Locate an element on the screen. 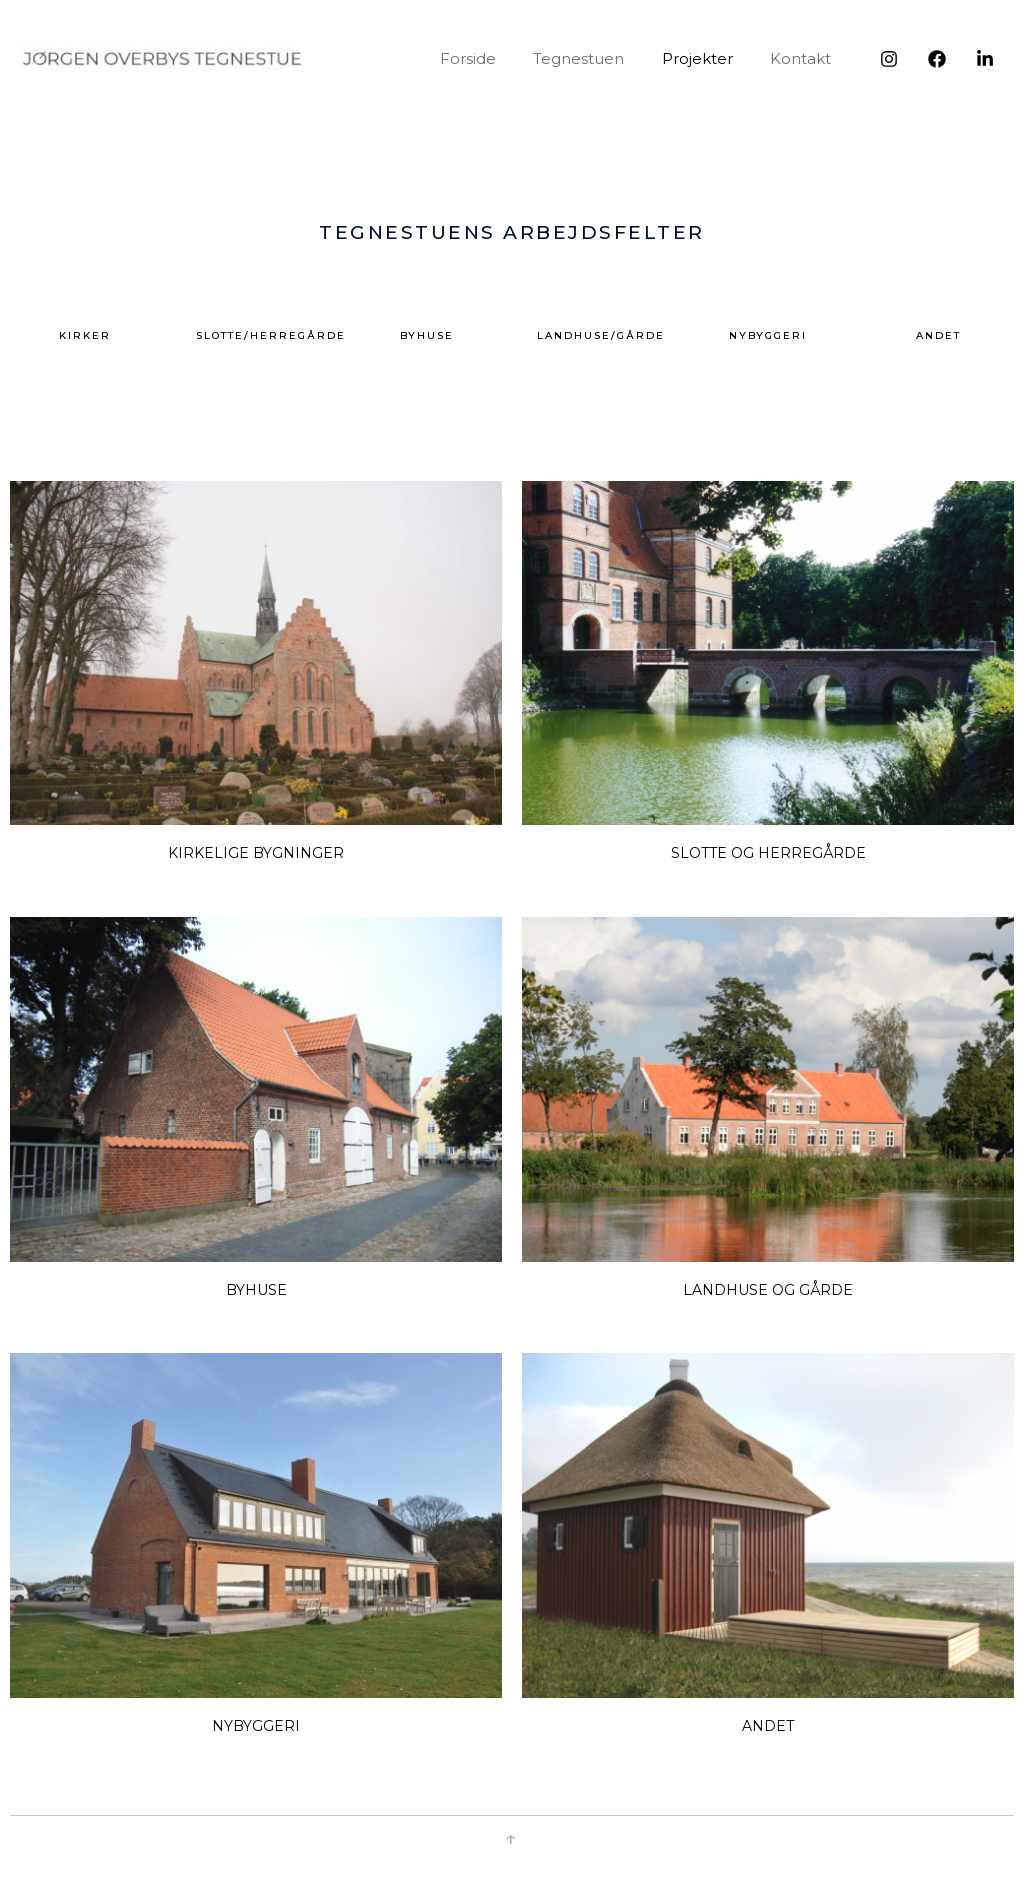 The image size is (1024, 1892). [Facebook] is located at coordinates (937, 59).